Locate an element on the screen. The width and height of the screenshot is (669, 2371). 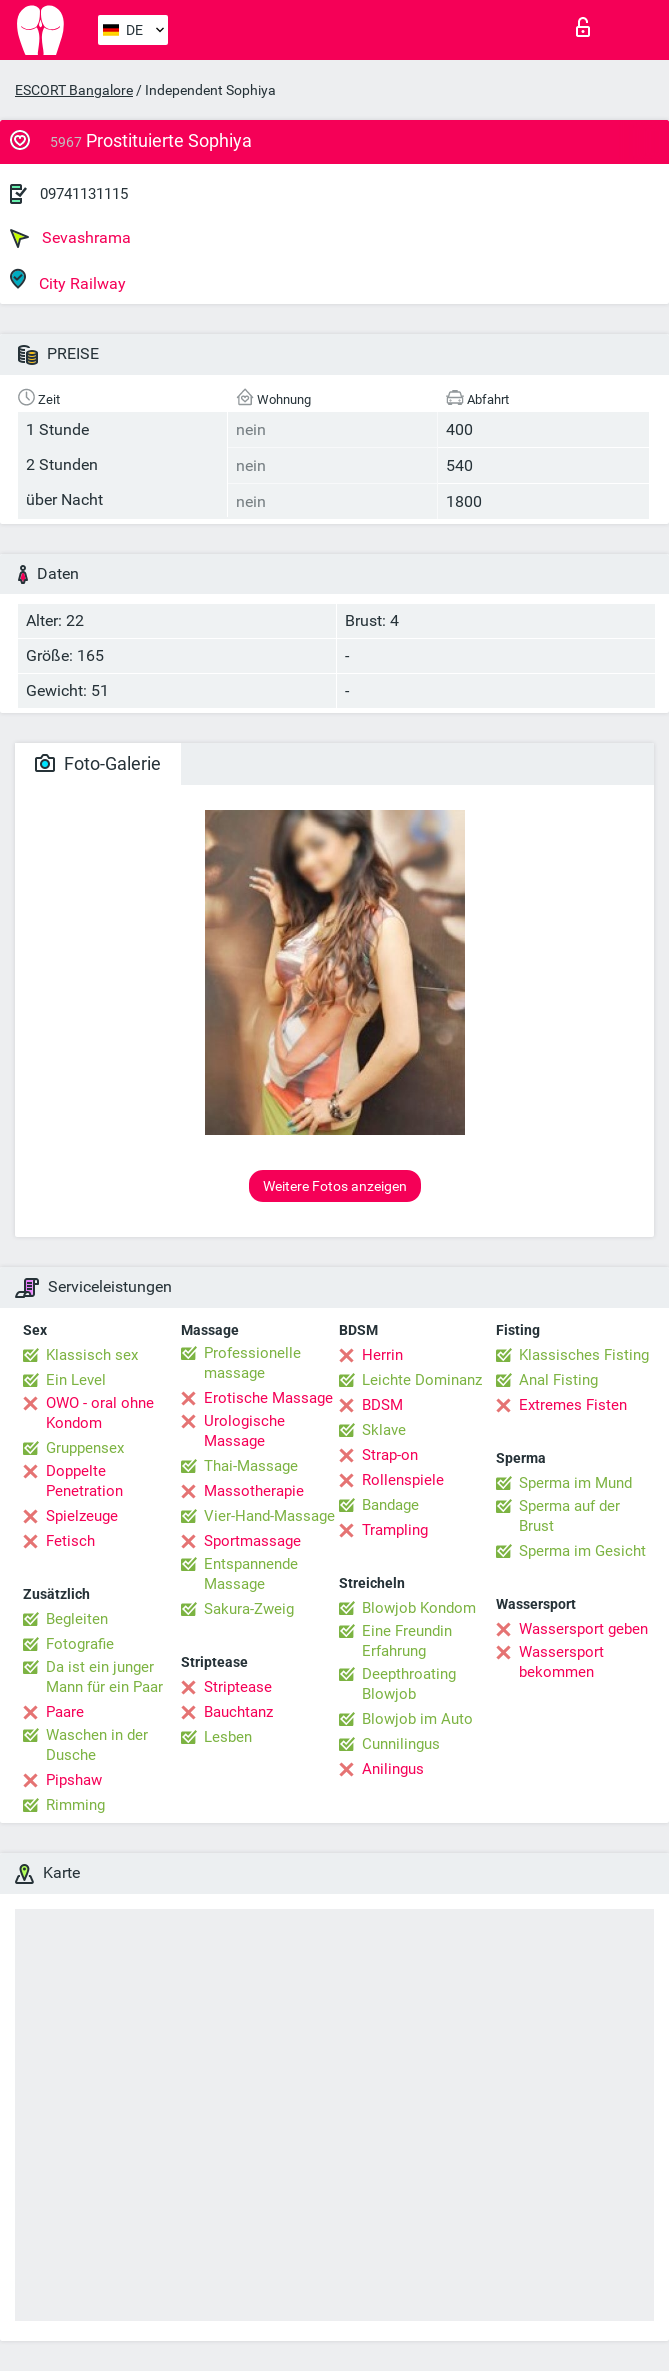
Fetisch is located at coordinates (70, 1541).